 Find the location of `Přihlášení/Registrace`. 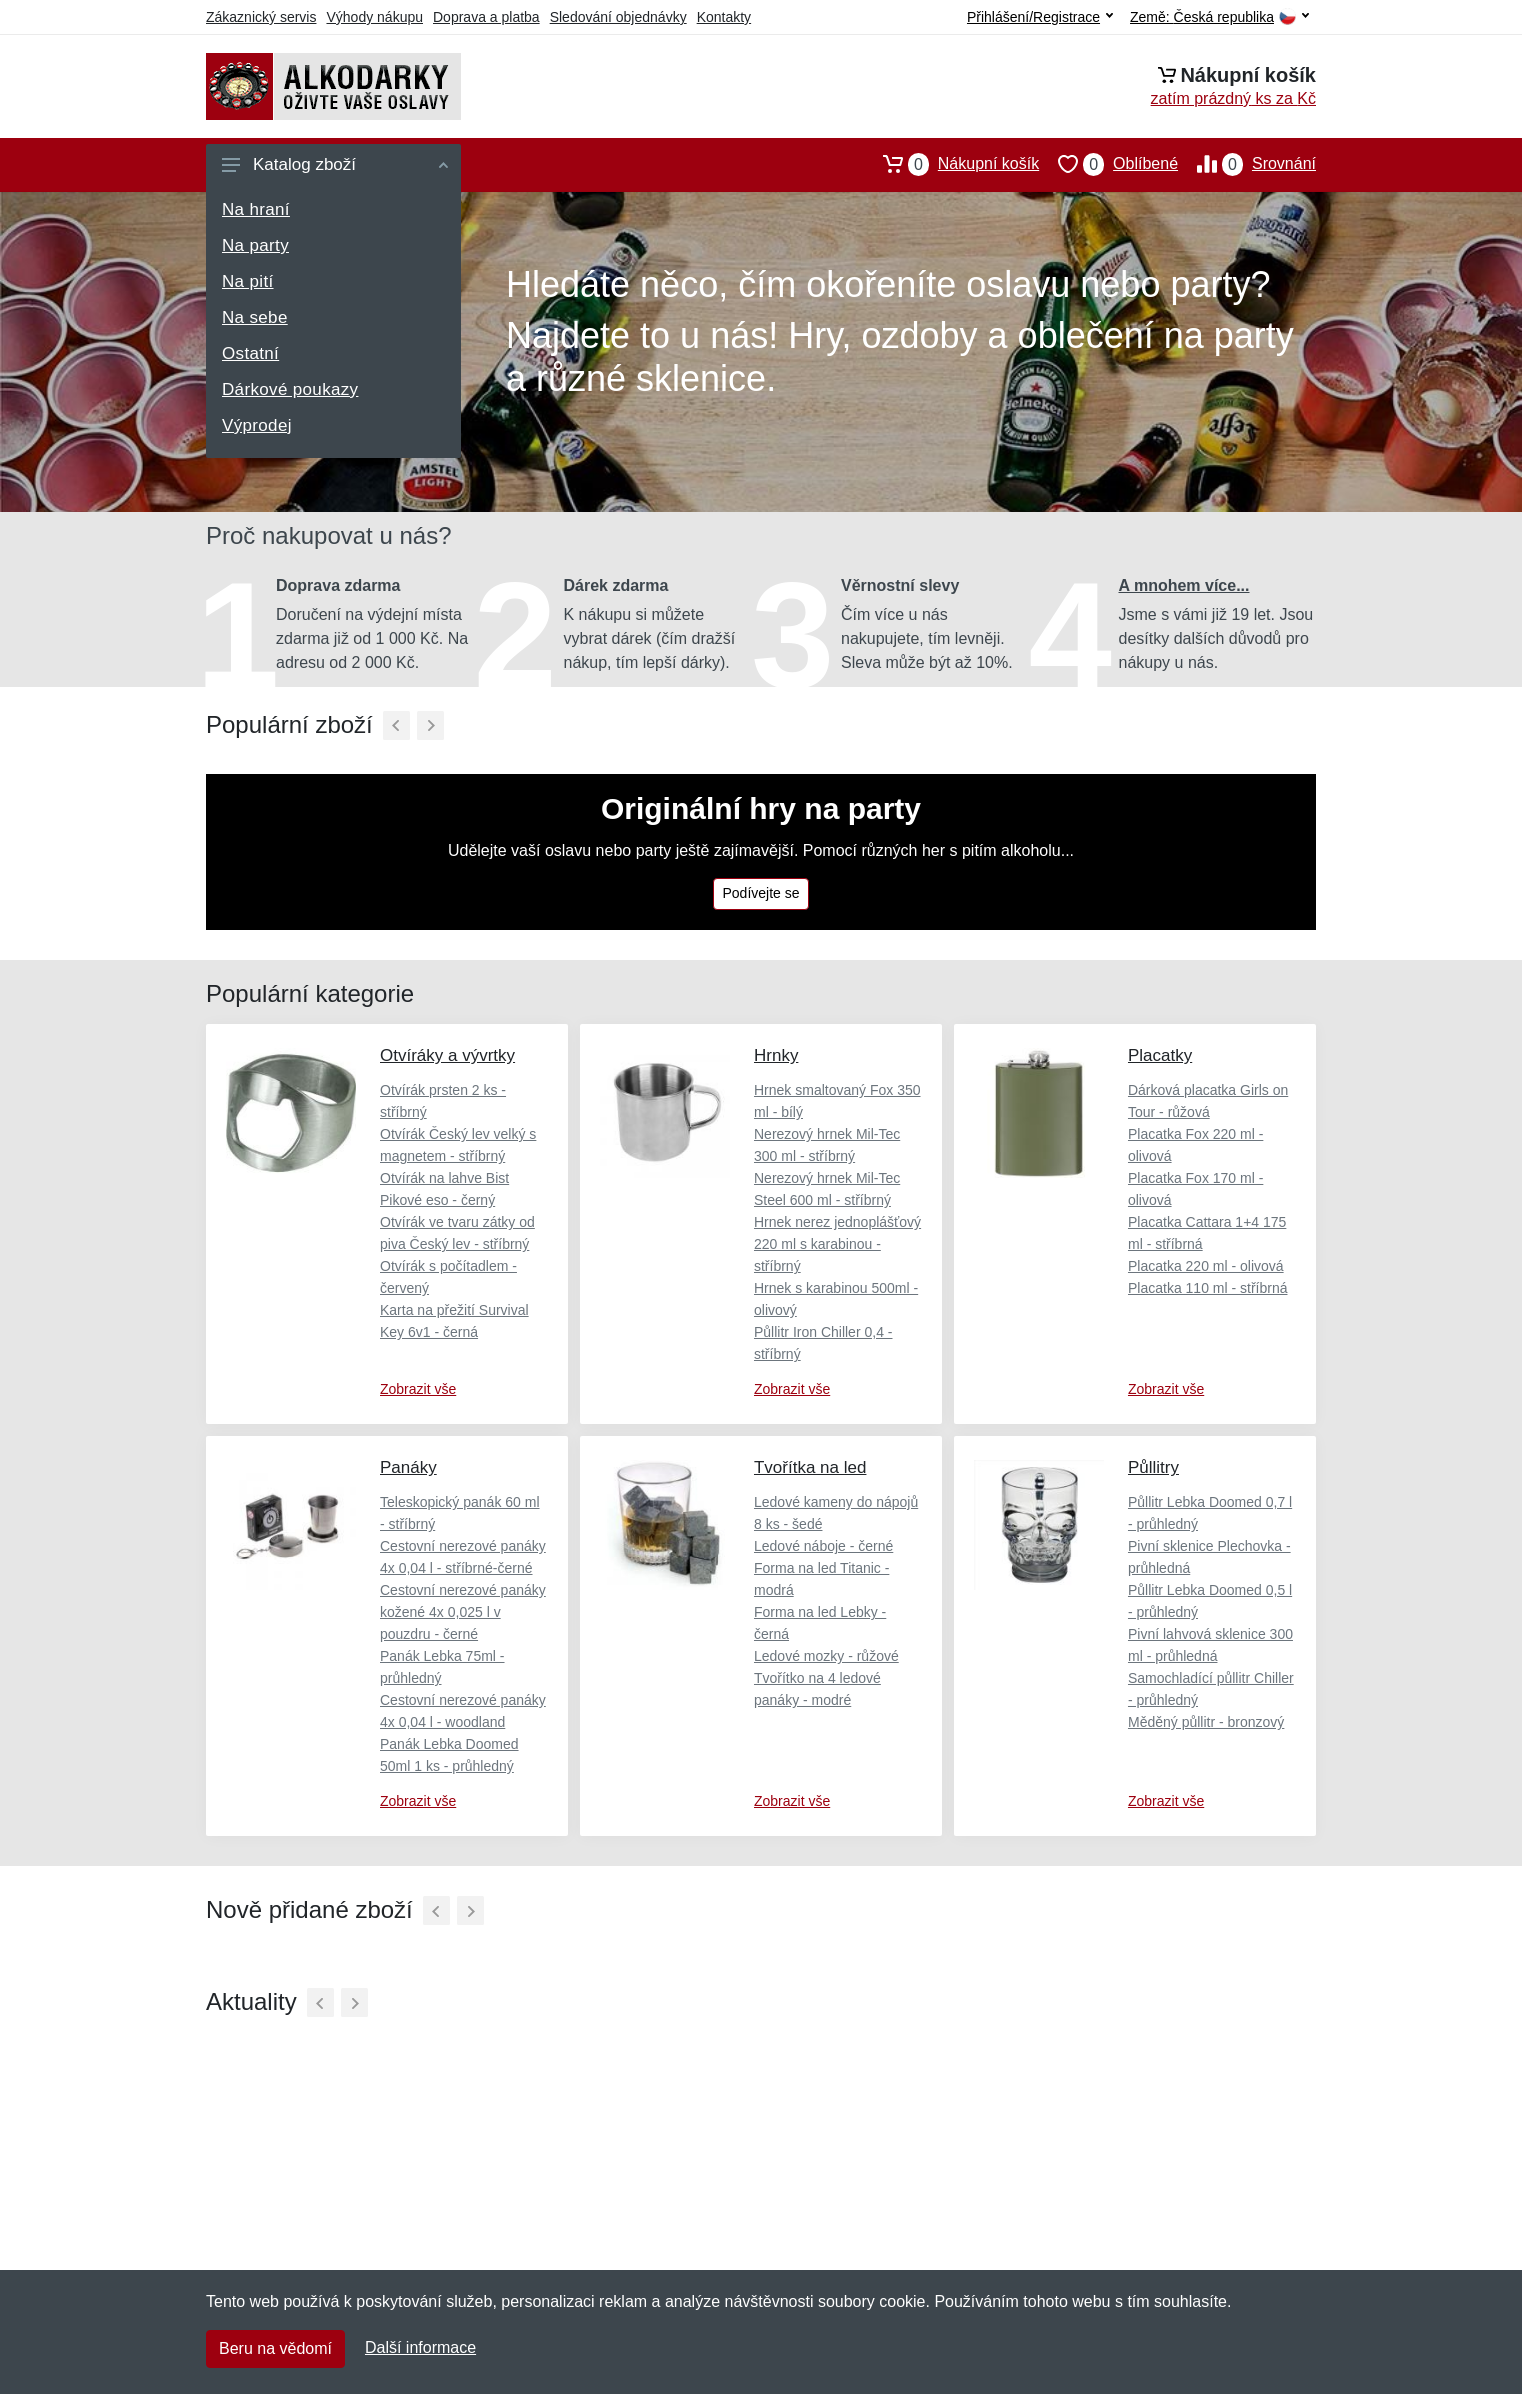

Přihlášení/Registrace is located at coordinates (1040, 17).